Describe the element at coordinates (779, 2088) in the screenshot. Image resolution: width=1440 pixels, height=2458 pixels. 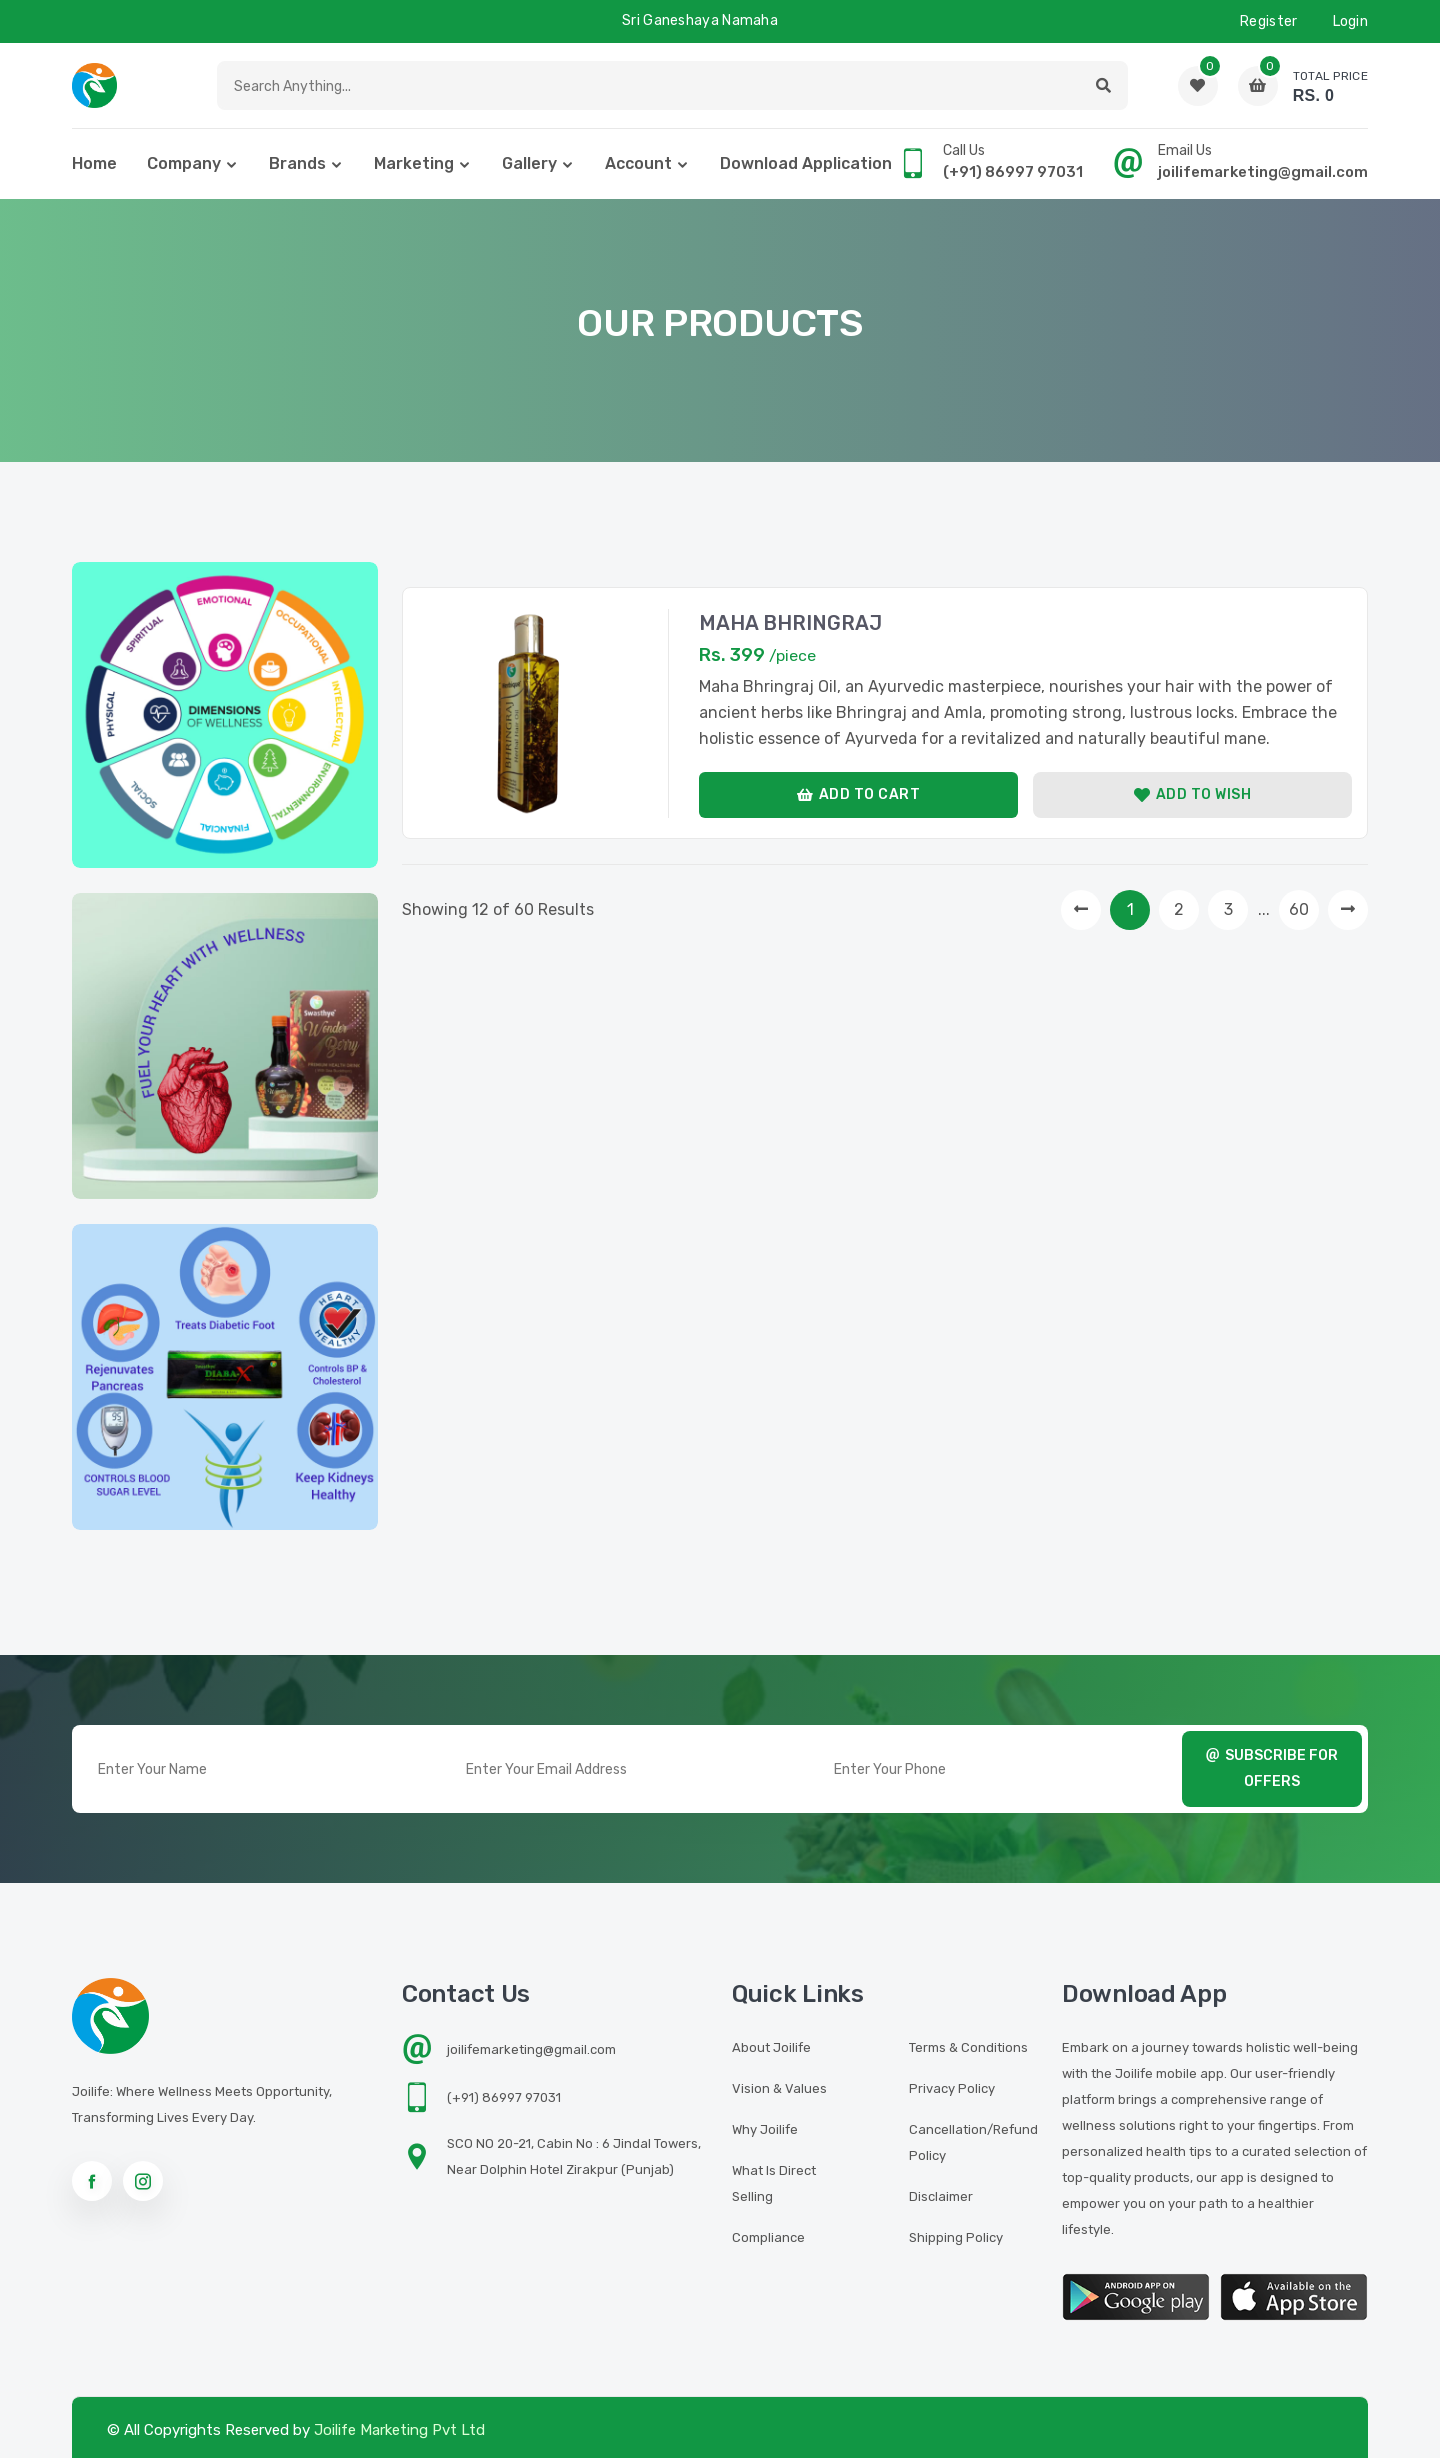
I see `Vision & Values` at that location.